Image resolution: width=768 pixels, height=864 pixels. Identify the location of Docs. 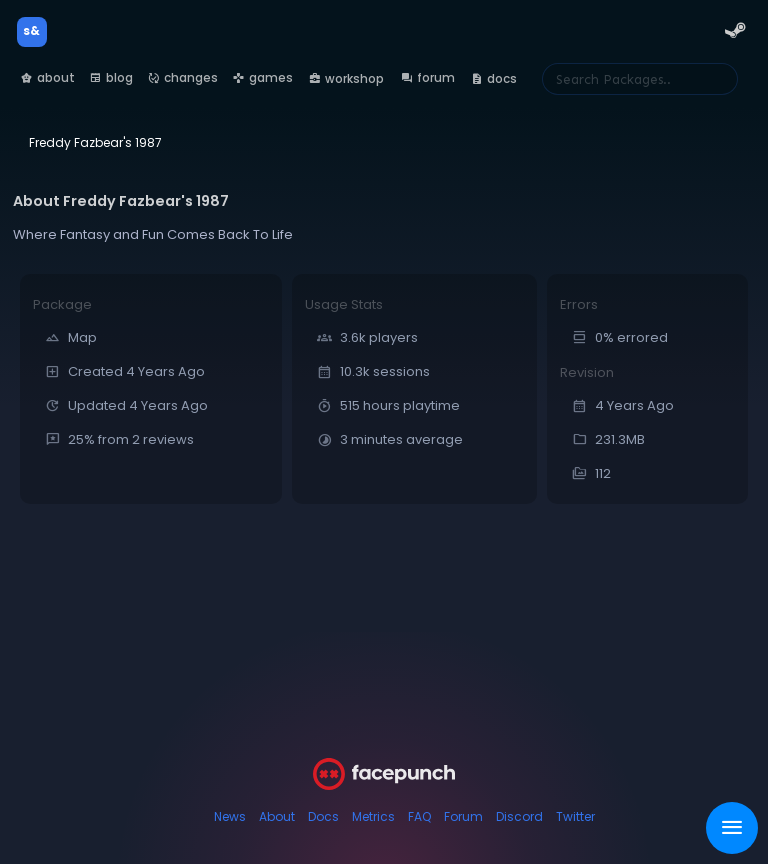
(323, 816).